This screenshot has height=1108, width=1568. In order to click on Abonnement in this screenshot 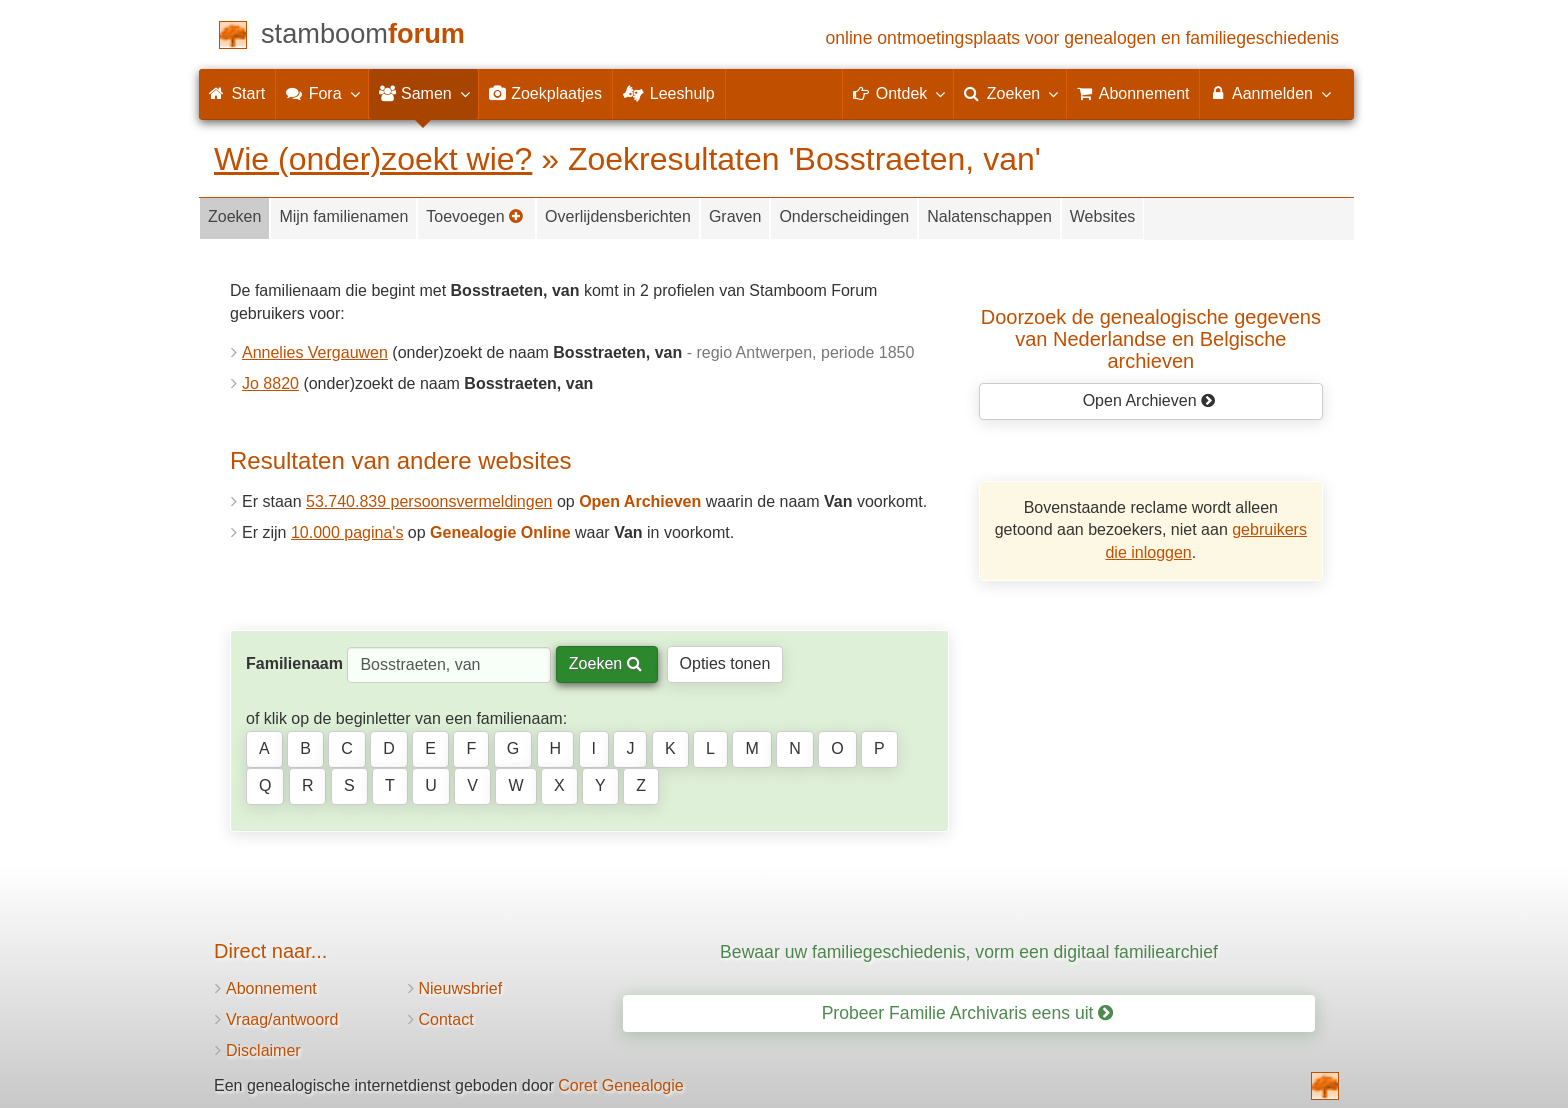, I will do `click(271, 988)`.